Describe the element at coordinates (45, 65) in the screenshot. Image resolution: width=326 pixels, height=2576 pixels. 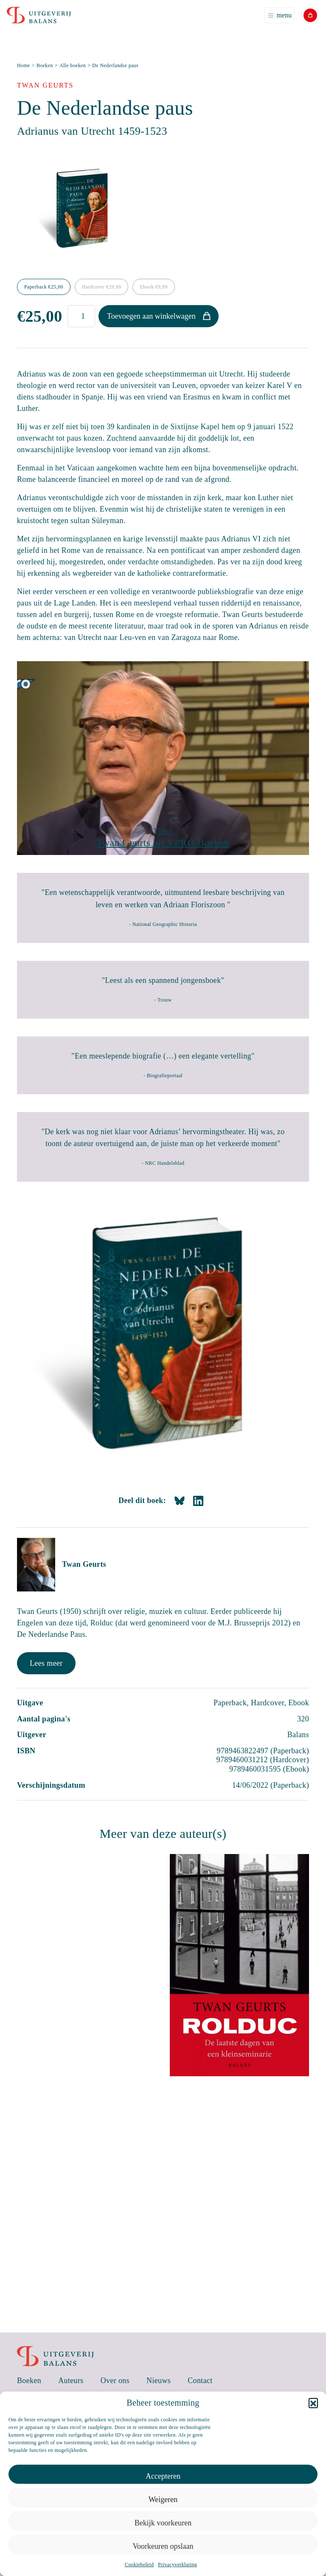
I see `Boeken` at that location.